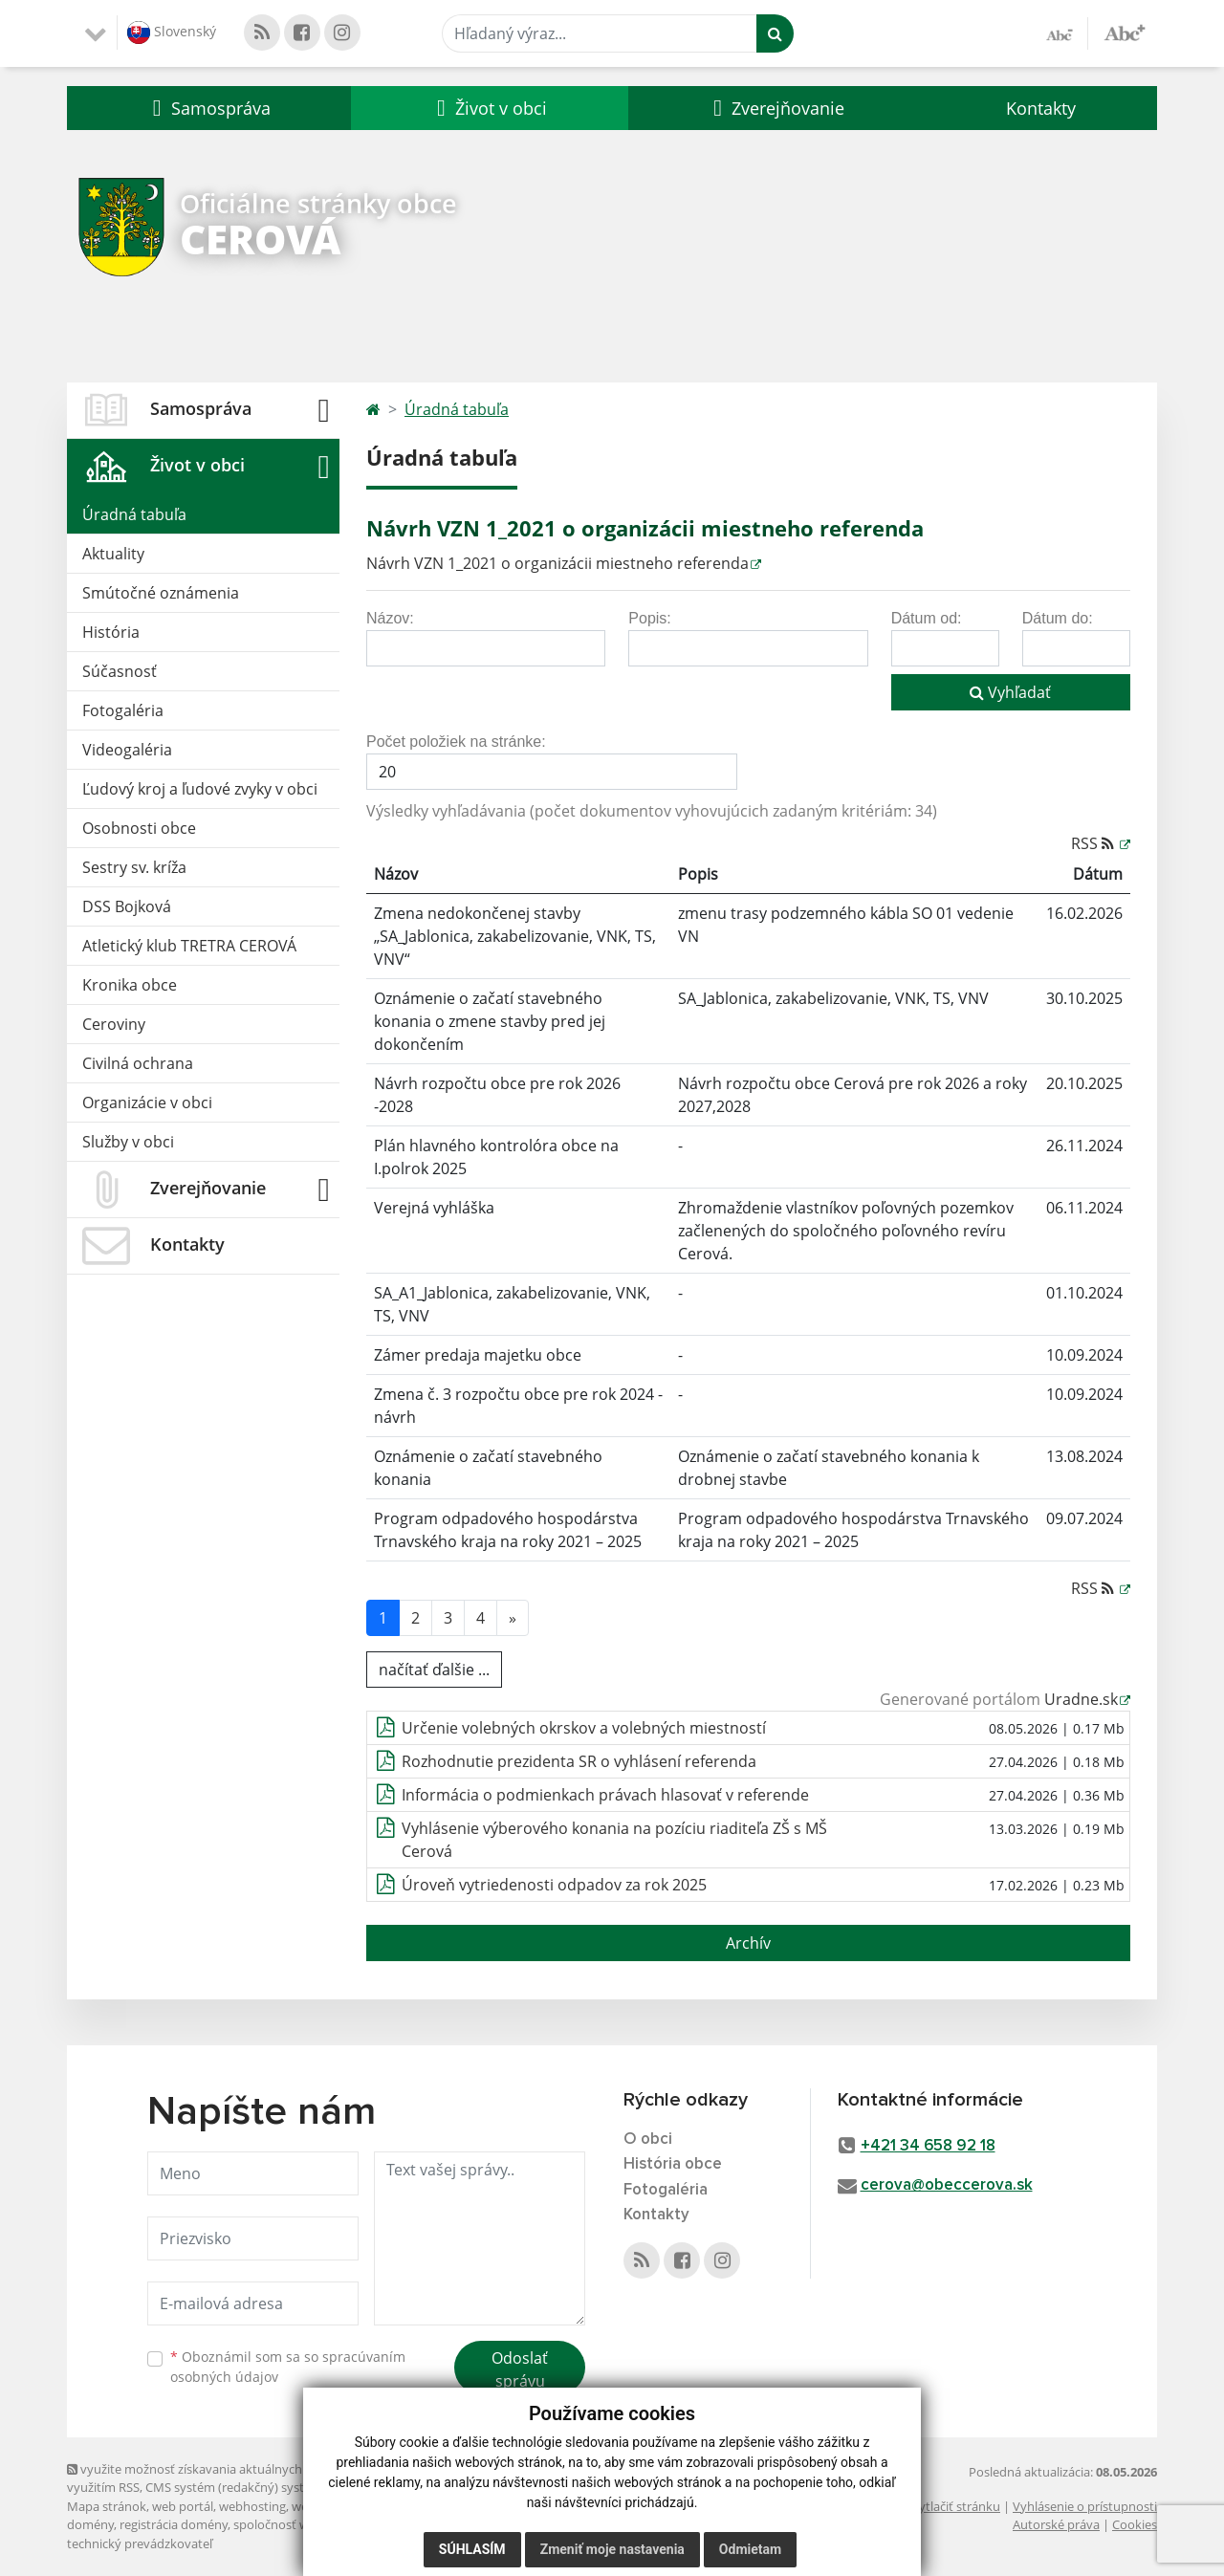  I want to click on Oboznámil som sa so, so click(287, 2366).